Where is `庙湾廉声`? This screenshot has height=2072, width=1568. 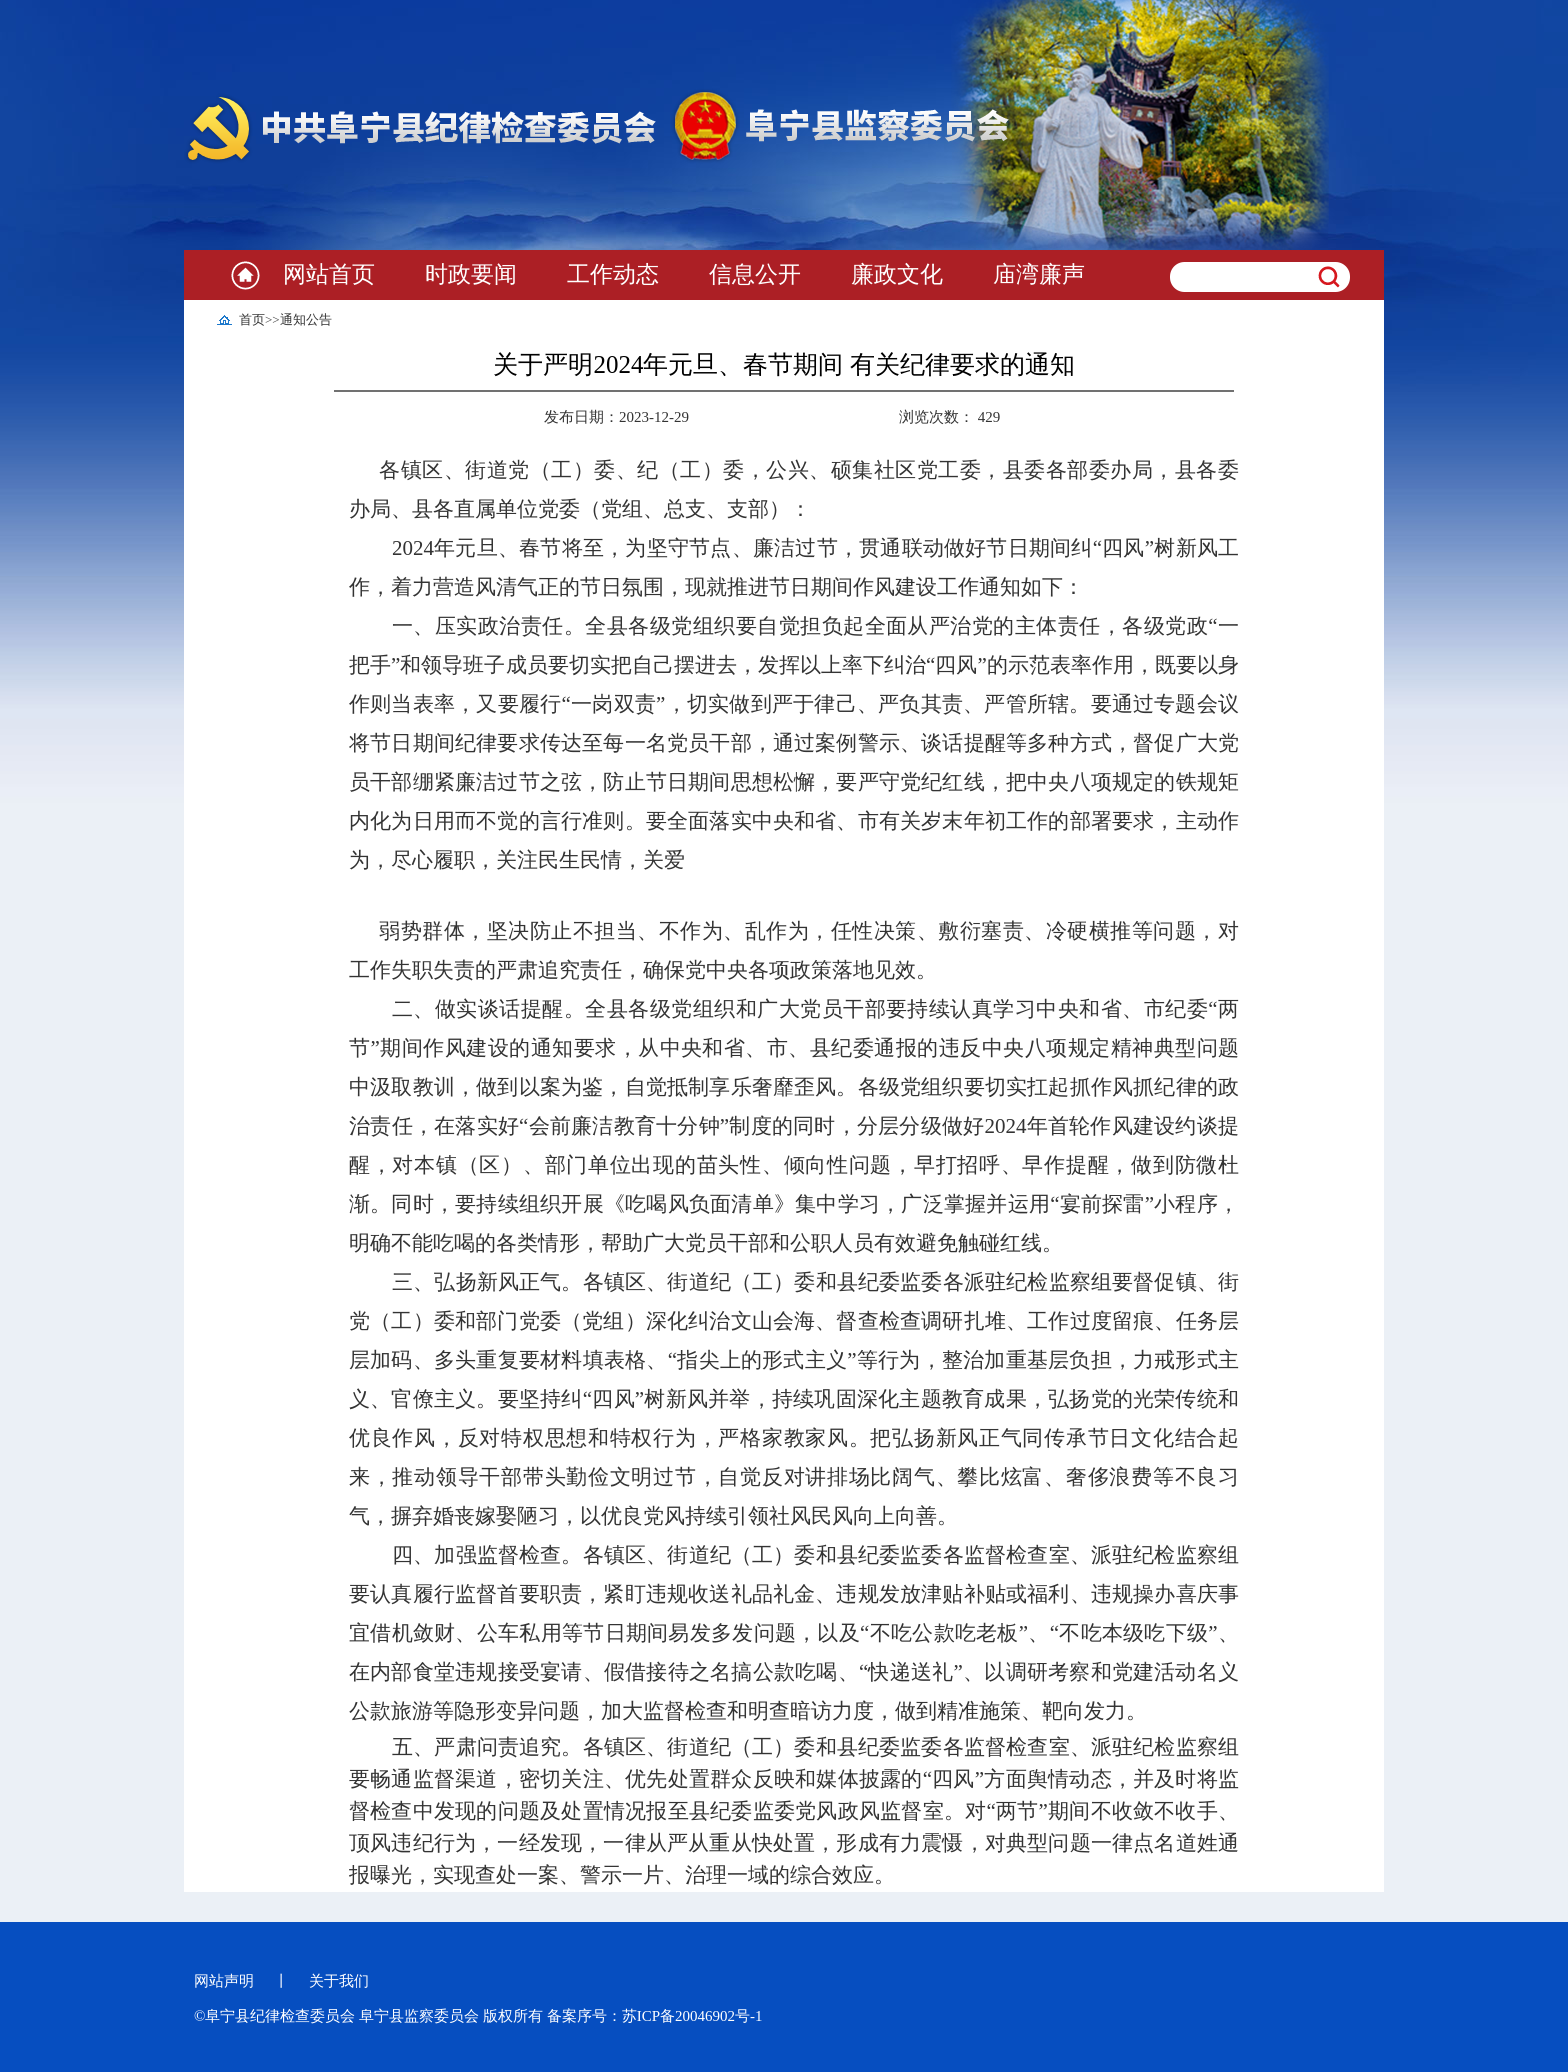
庙湾廉声 is located at coordinates (1039, 274).